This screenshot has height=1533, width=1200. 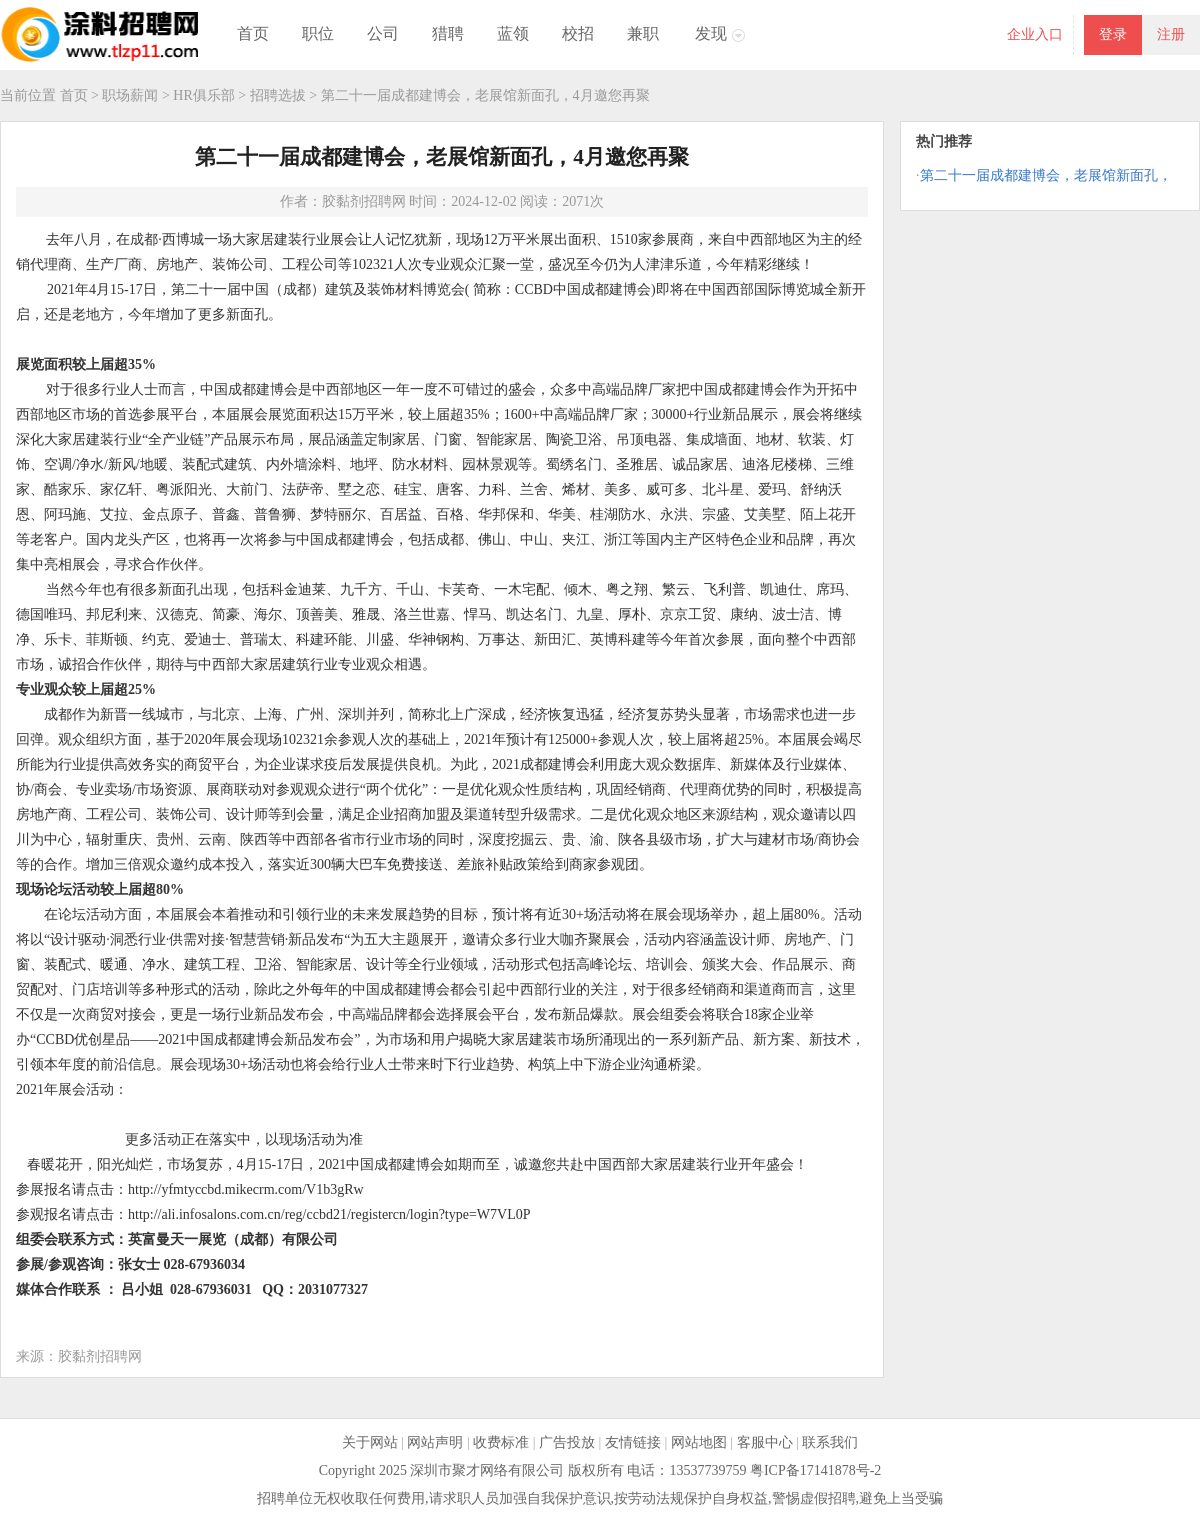 What do you see at coordinates (699, 1442) in the screenshot?
I see `网站地图` at bounding box center [699, 1442].